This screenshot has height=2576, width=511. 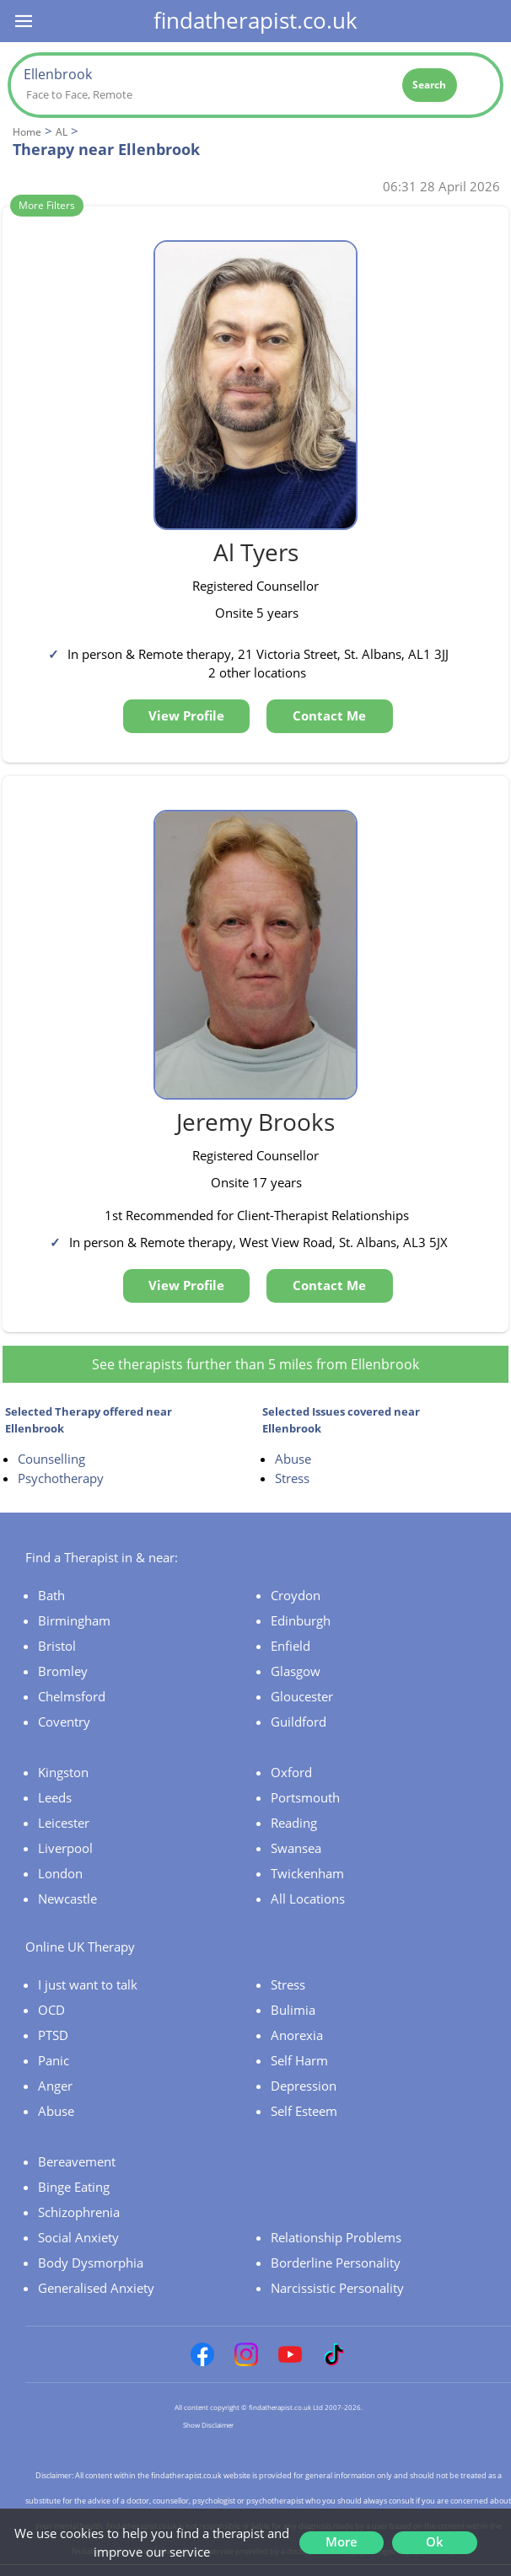 What do you see at coordinates (299, 2060) in the screenshot?
I see `Self Harm` at bounding box center [299, 2060].